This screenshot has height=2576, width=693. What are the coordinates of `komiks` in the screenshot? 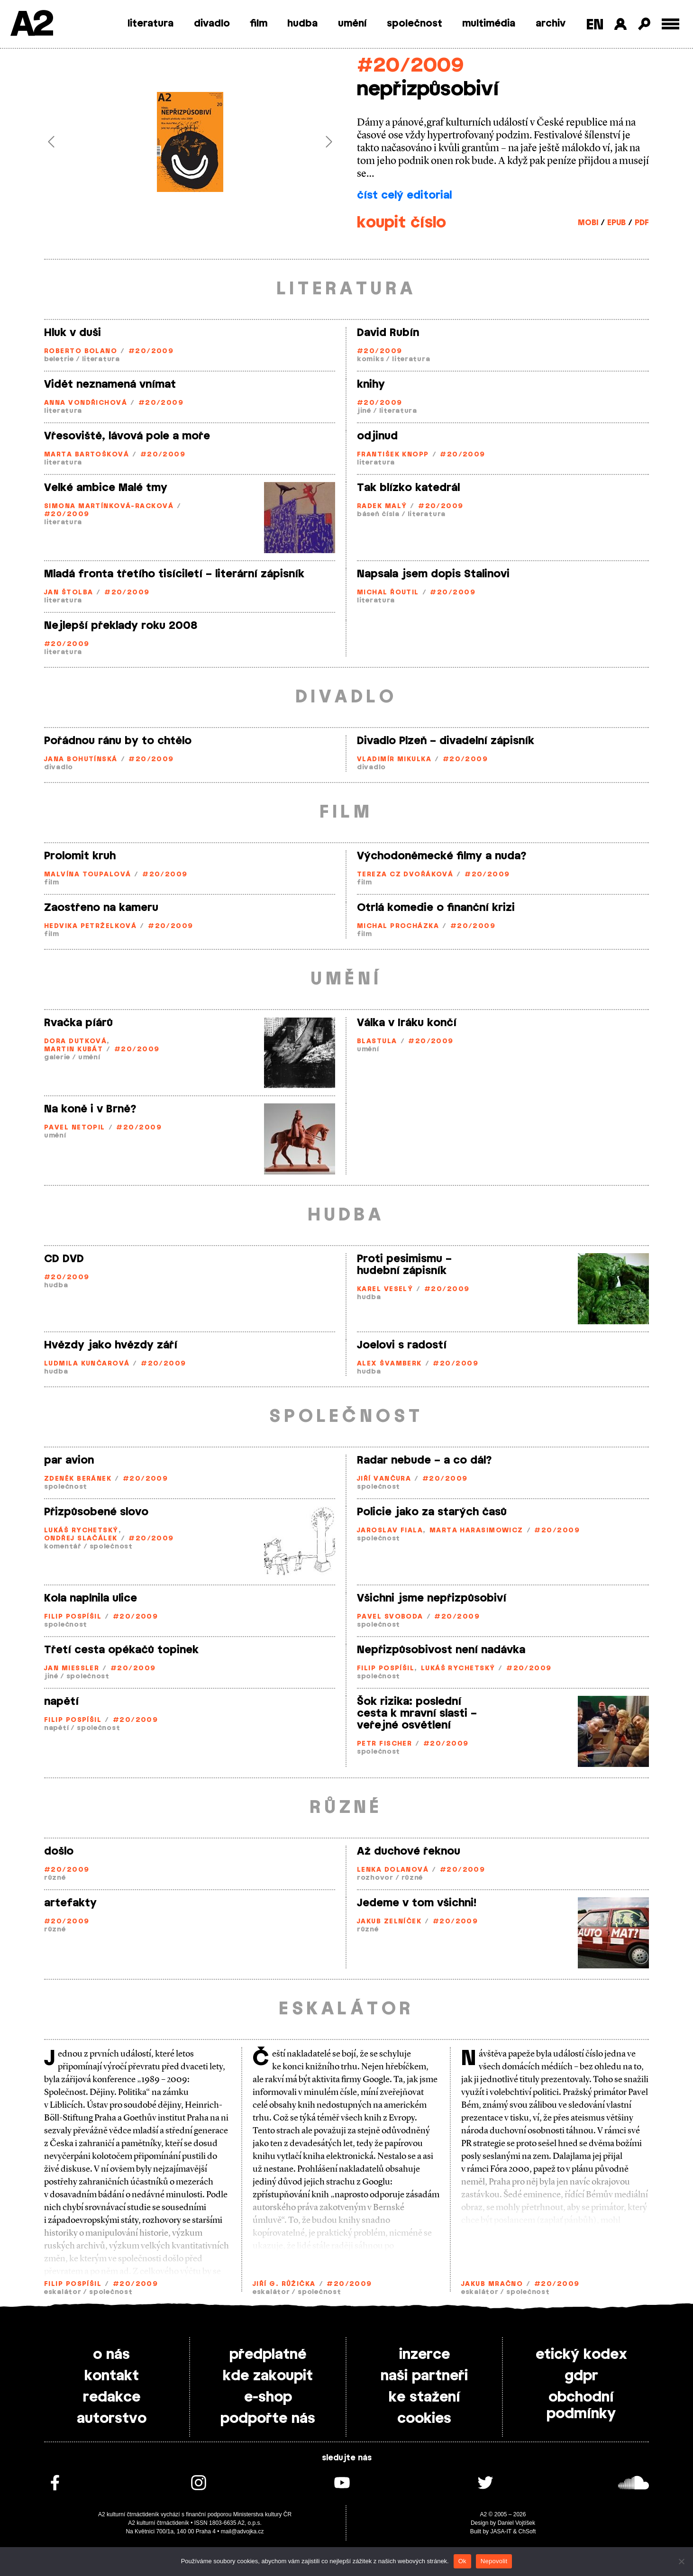 It's located at (370, 359).